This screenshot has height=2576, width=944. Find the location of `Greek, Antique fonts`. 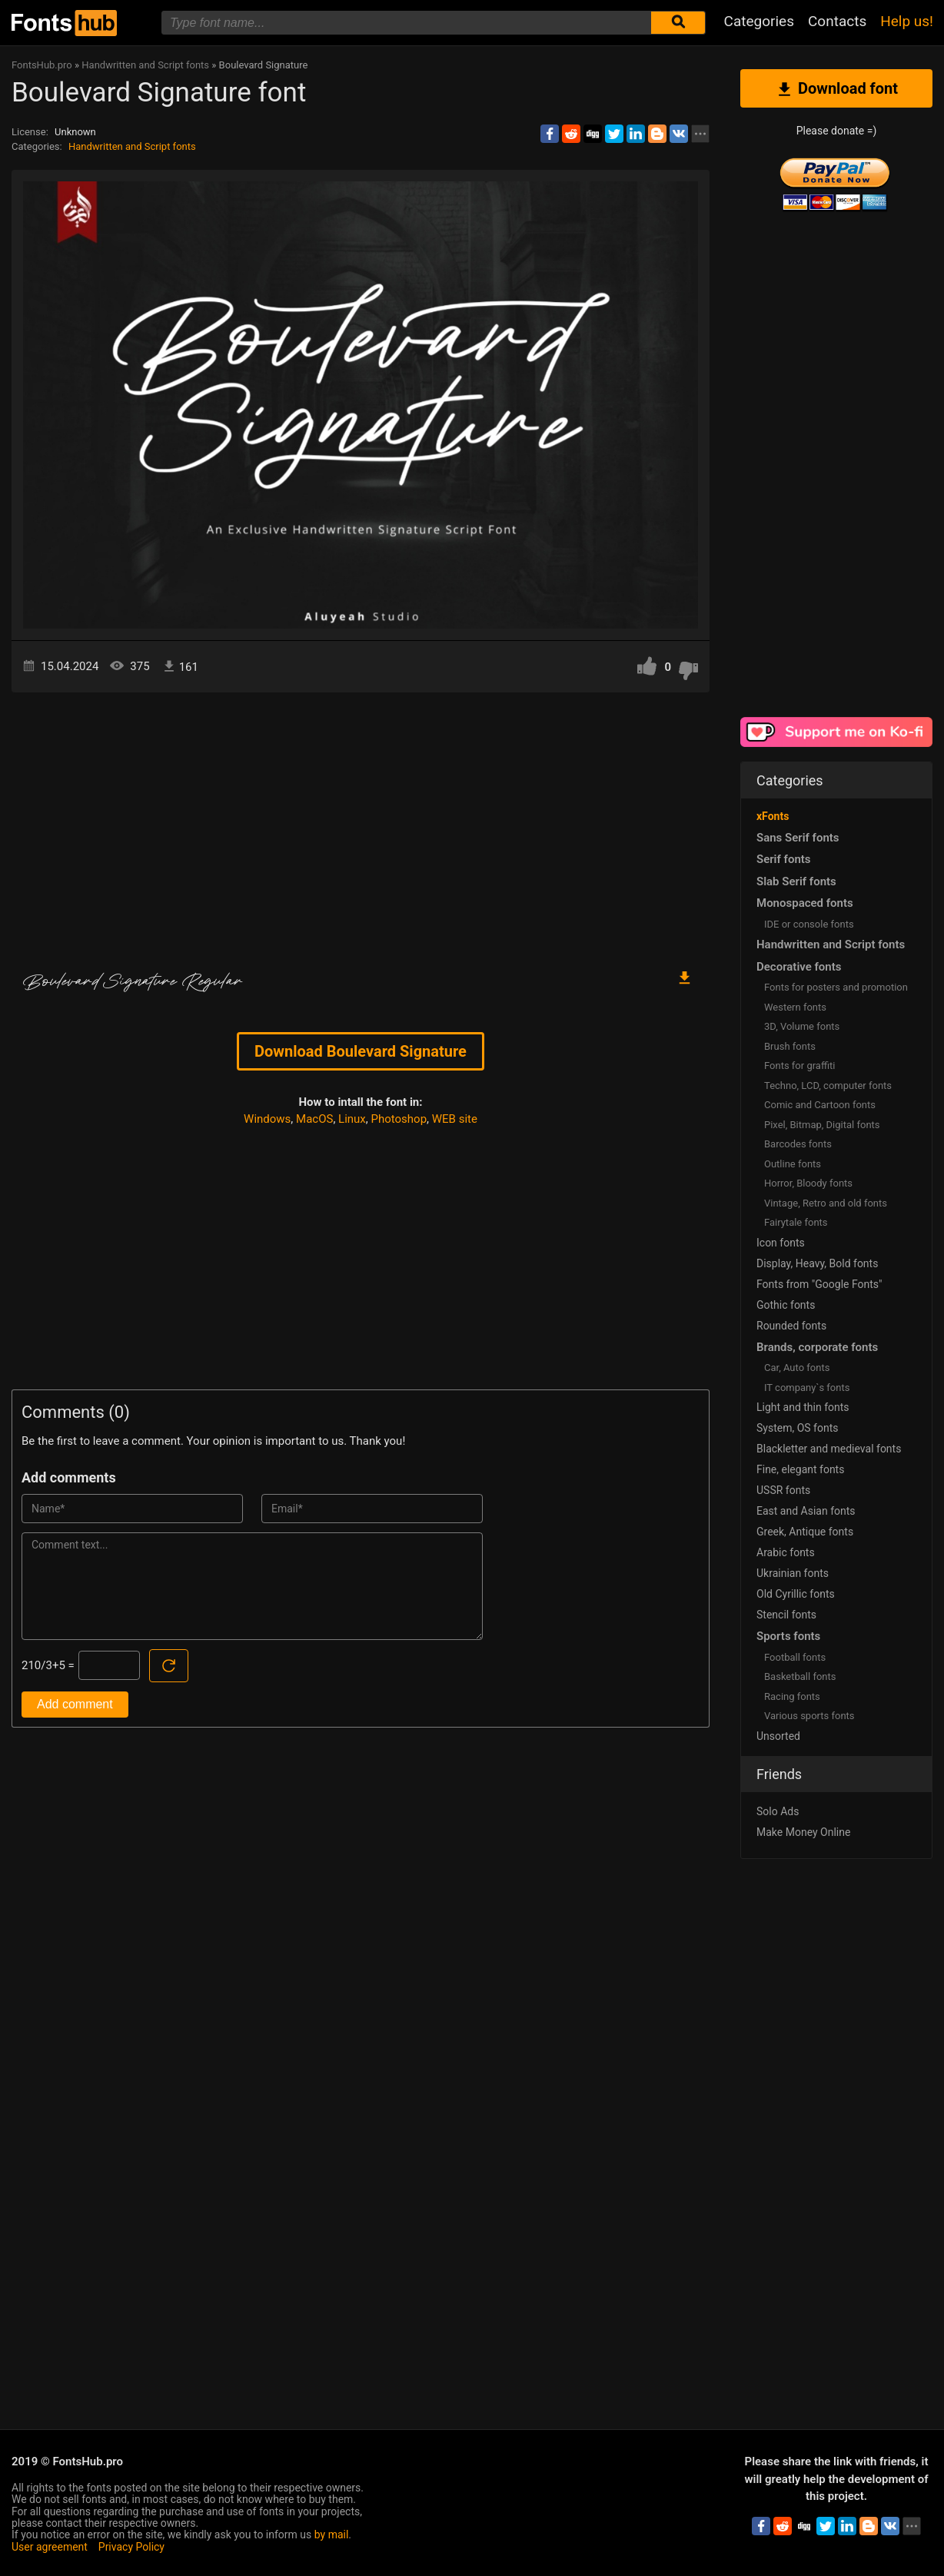

Greek, Antique fonts is located at coordinates (804, 1531).